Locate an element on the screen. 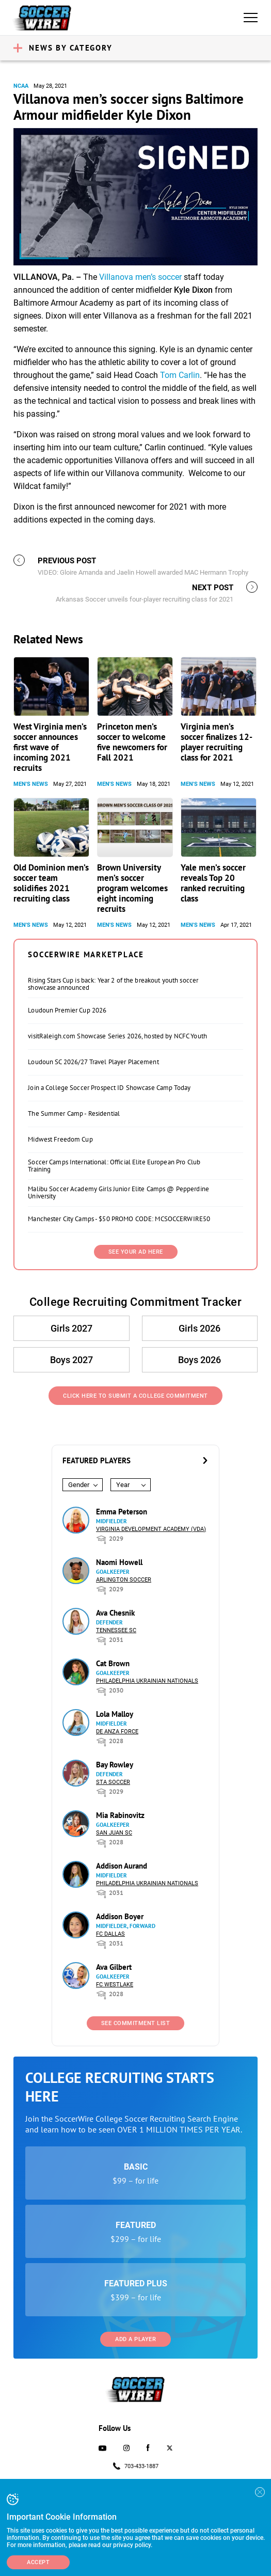 The image size is (271, 2576). Girls 2027 is located at coordinates (71, 1328).